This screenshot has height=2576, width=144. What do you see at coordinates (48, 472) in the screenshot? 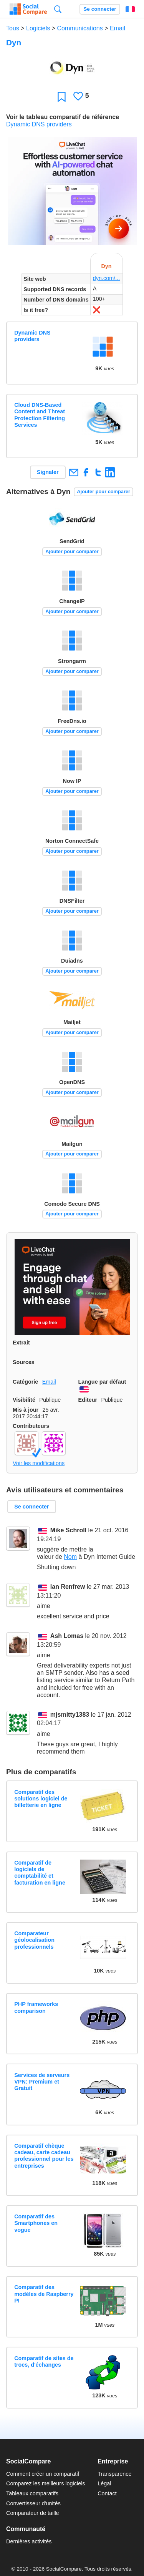
I see `Signaler` at bounding box center [48, 472].